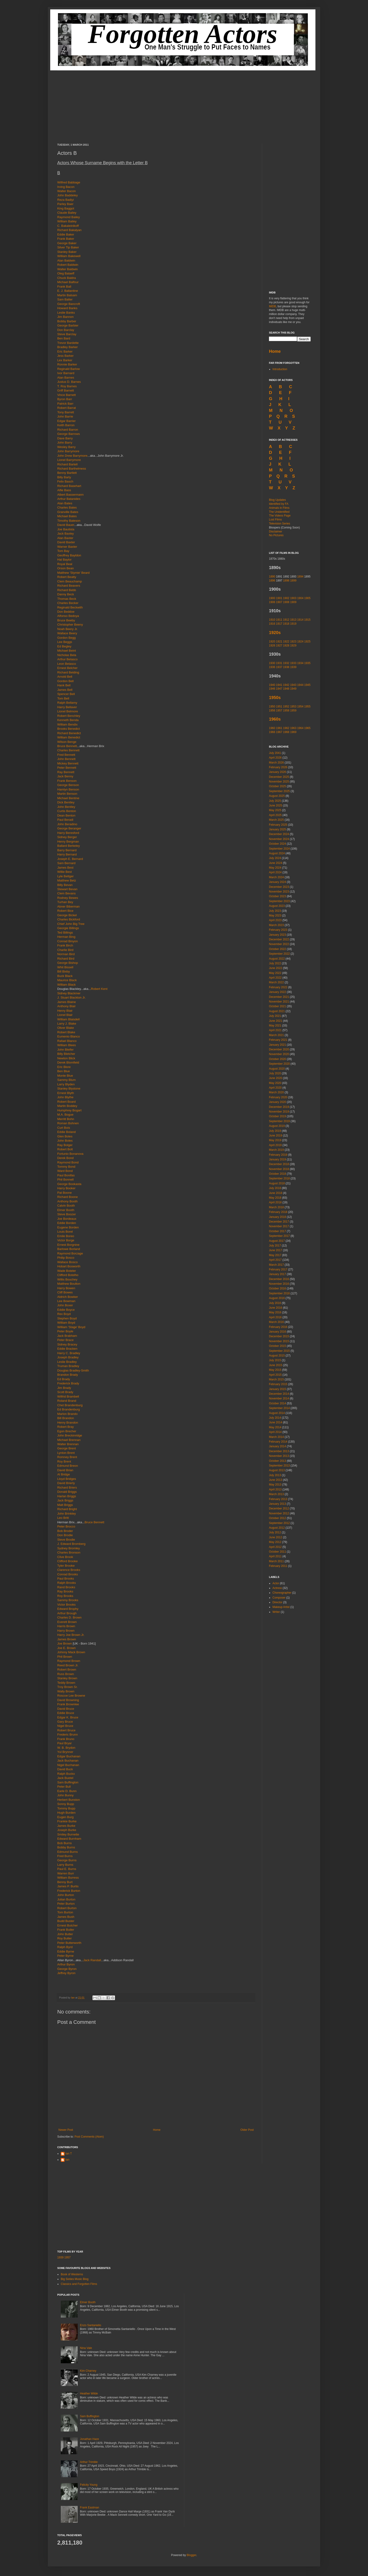  Describe the element at coordinates (69, 1617) in the screenshot. I see `Charles D. Brown` at that location.